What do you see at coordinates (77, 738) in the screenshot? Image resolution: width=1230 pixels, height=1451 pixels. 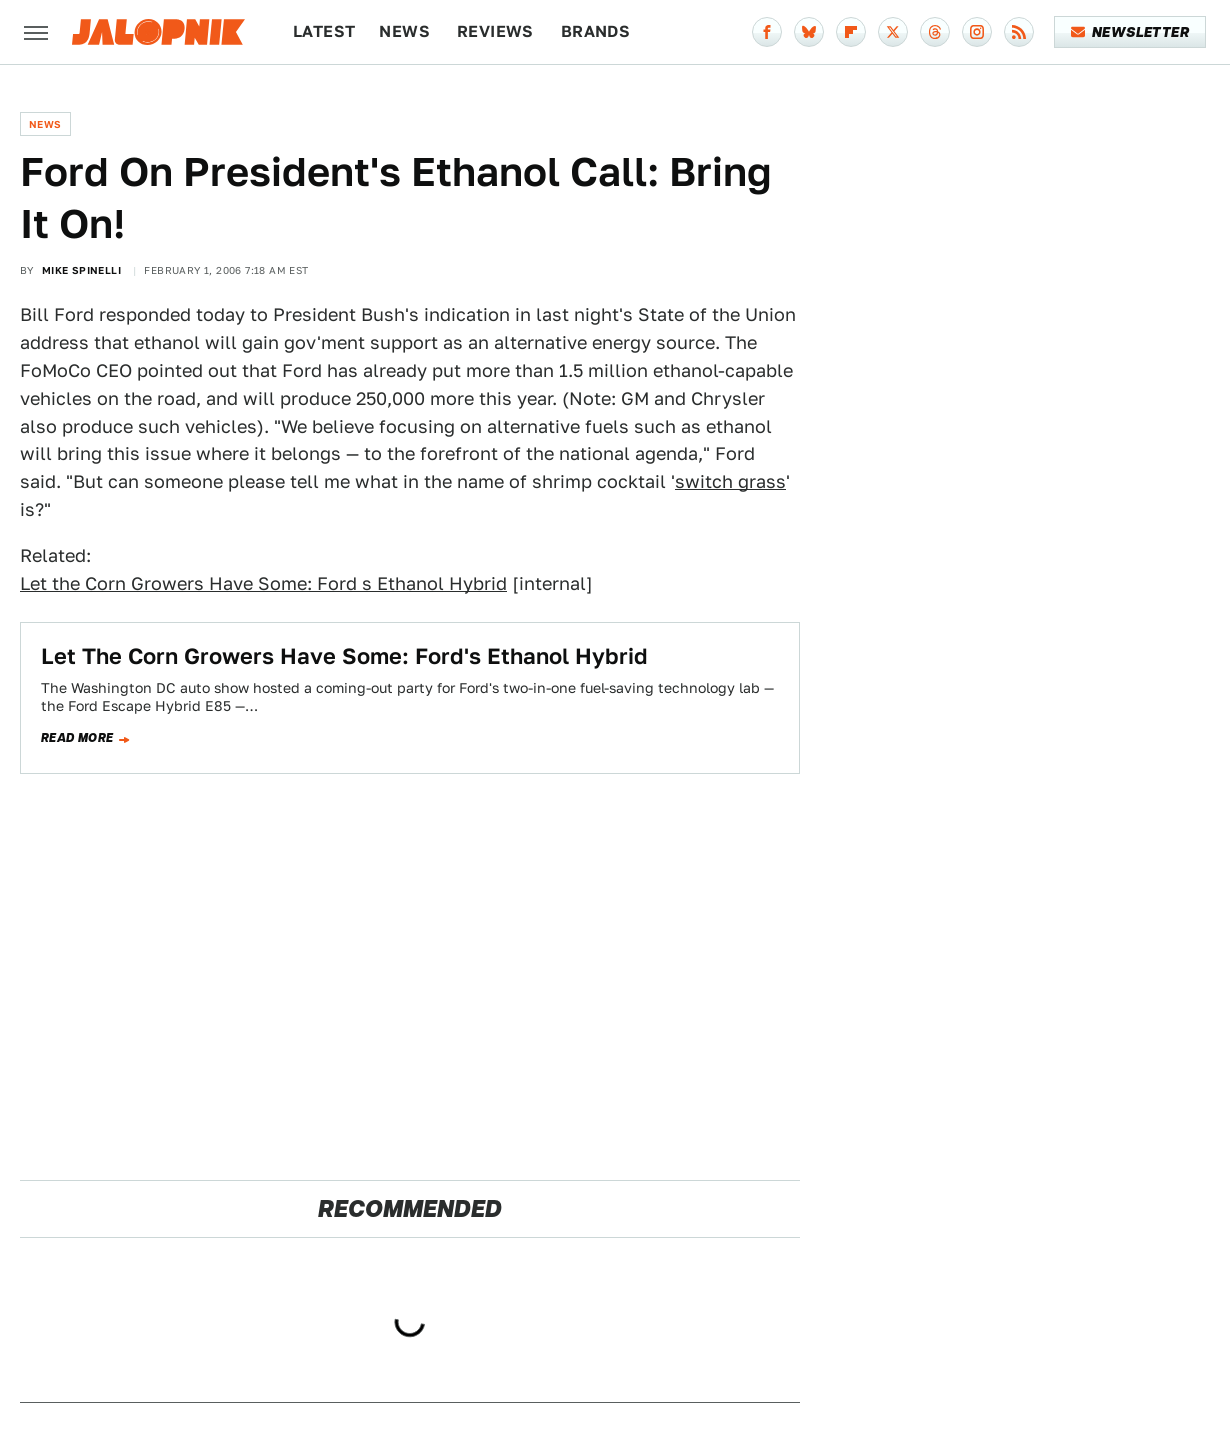 I see `Read more` at bounding box center [77, 738].